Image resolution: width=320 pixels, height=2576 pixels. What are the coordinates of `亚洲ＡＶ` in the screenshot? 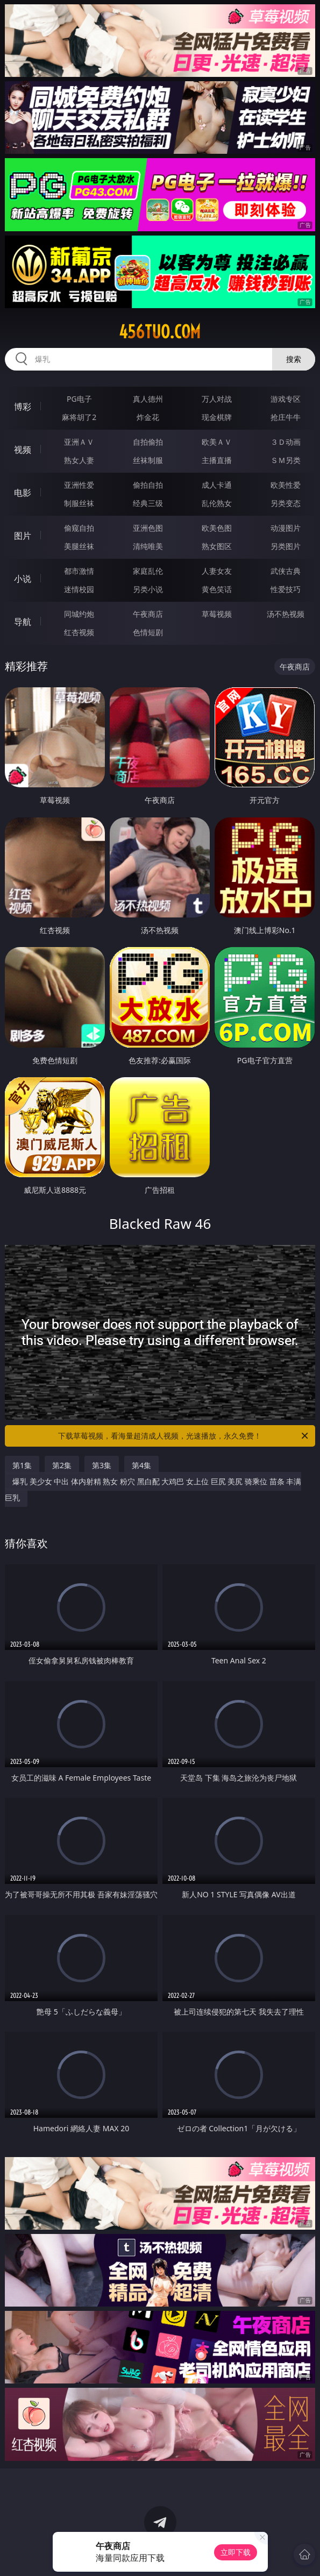 It's located at (79, 442).